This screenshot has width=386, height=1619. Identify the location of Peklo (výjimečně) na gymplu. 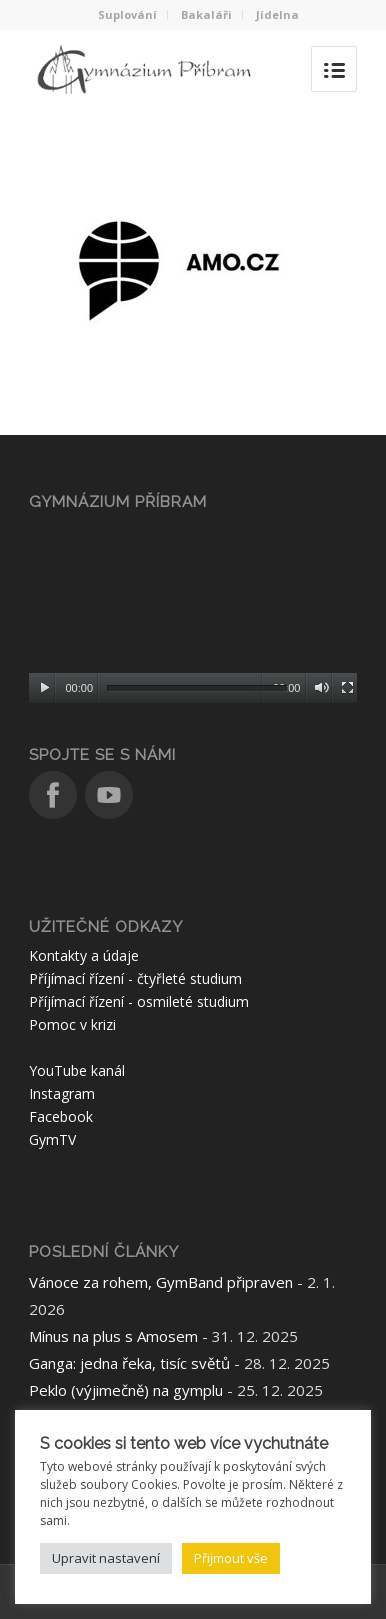
(126, 1390).